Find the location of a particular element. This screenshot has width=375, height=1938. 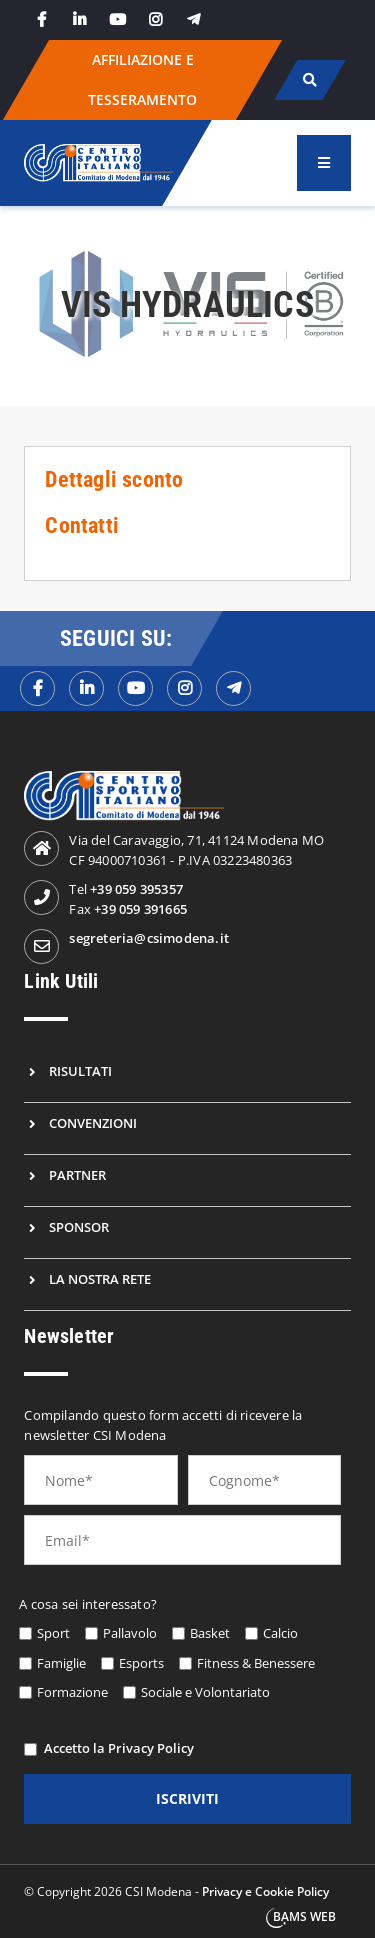

segreteria@csimodena.it is located at coordinates (149, 938).